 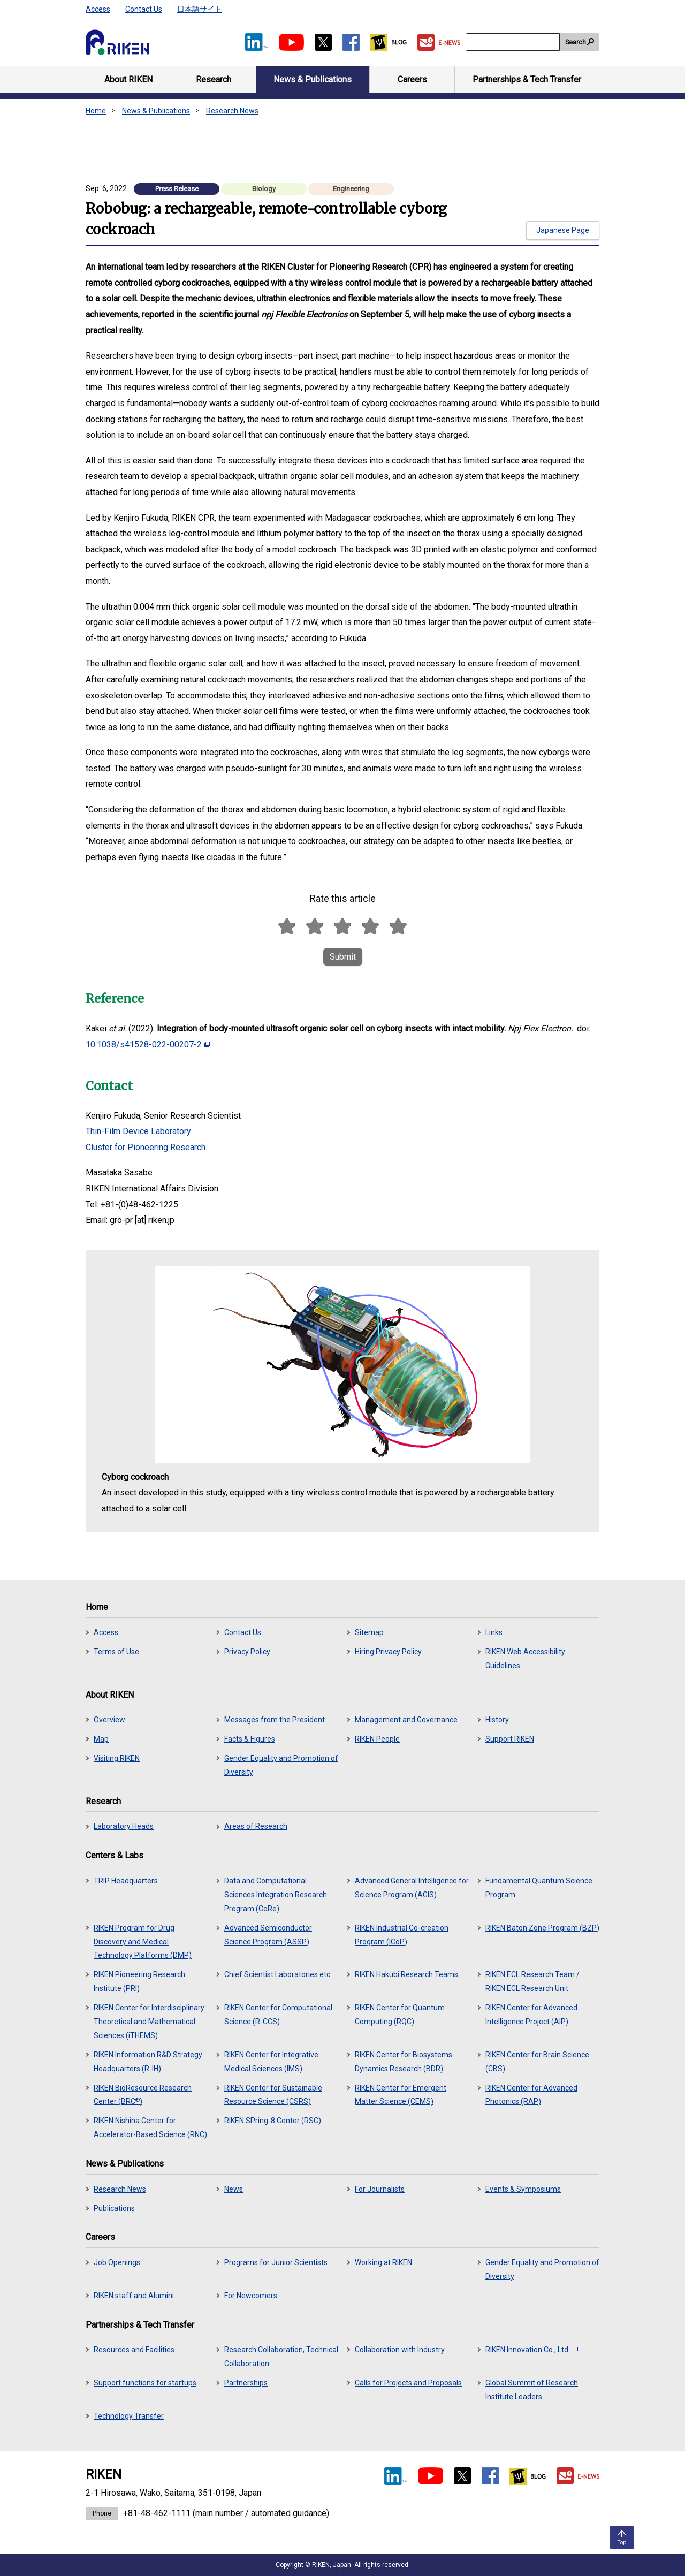 What do you see at coordinates (134, 2349) in the screenshot?
I see `Resources and Facilities` at bounding box center [134, 2349].